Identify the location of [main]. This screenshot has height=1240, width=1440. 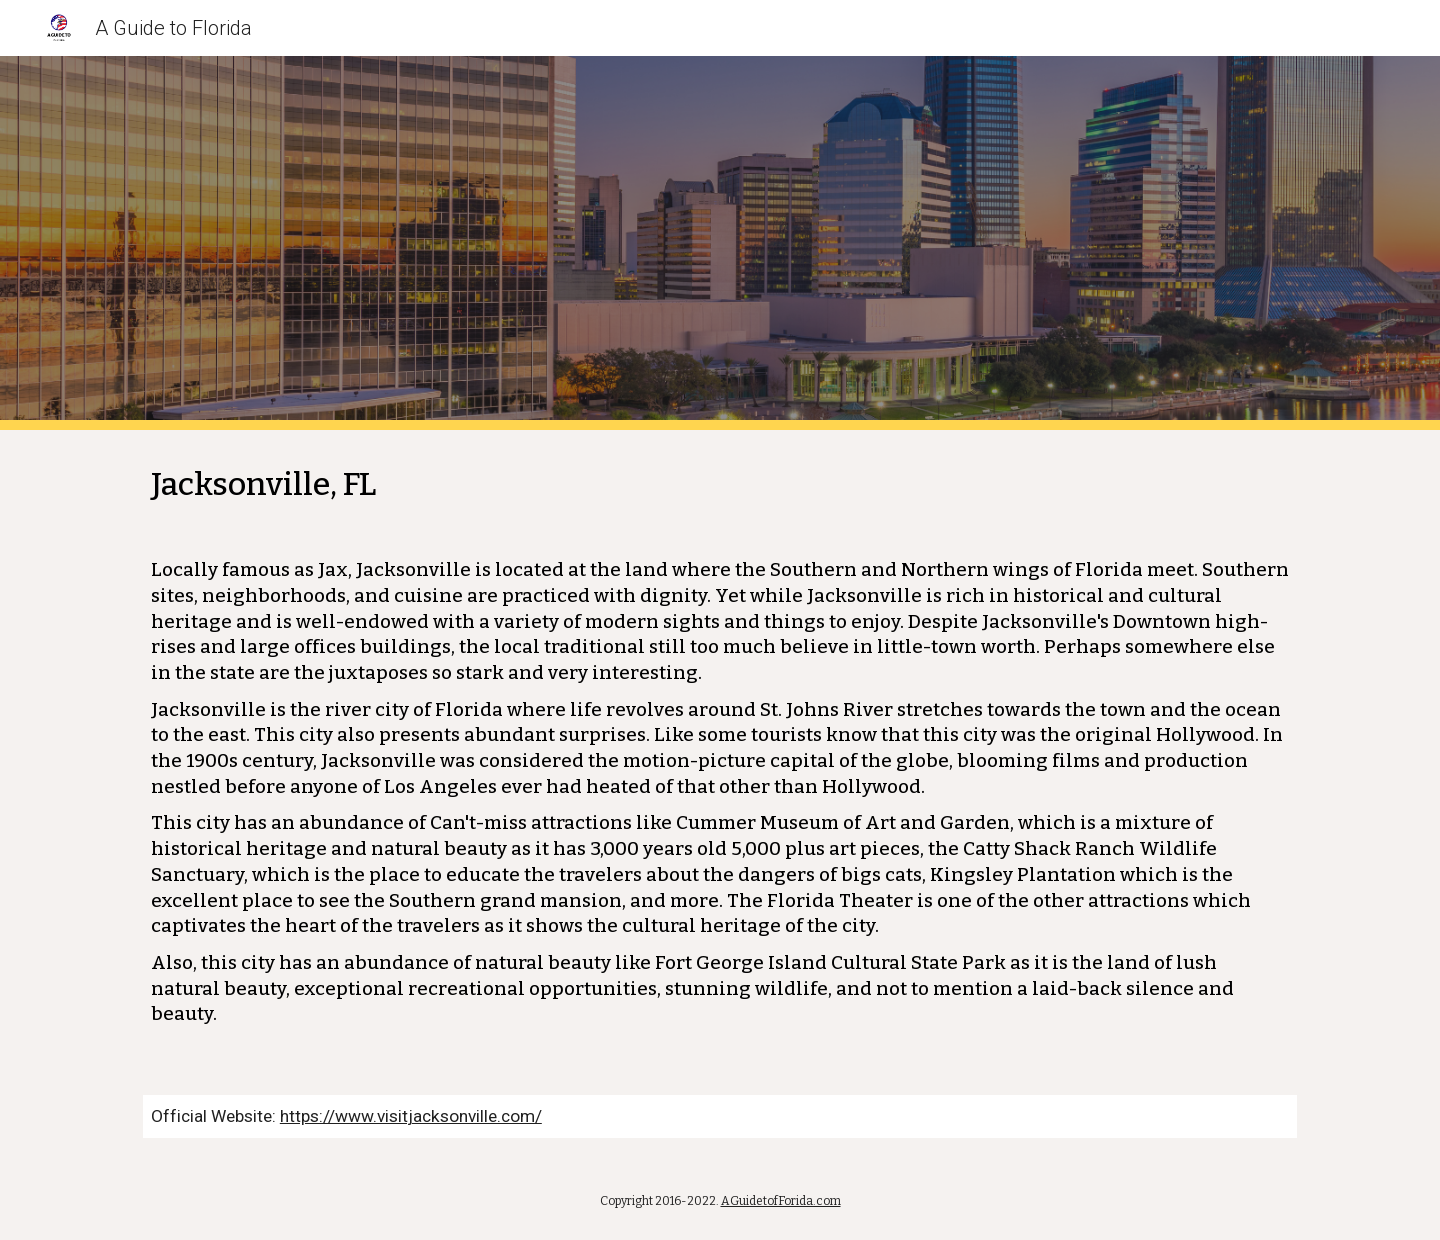
(720, 750).